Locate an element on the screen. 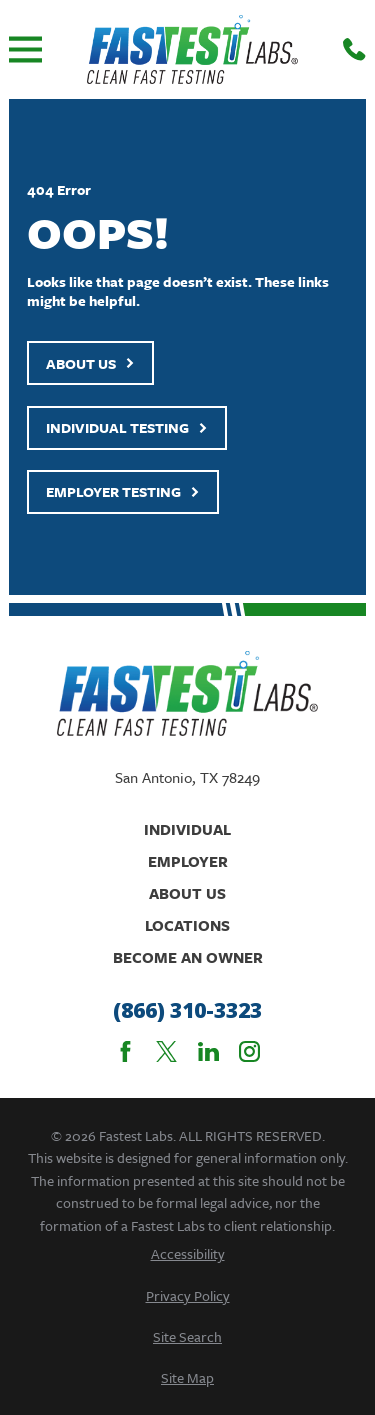 This screenshot has height=1415, width=375. Locations is located at coordinates (187, 925).